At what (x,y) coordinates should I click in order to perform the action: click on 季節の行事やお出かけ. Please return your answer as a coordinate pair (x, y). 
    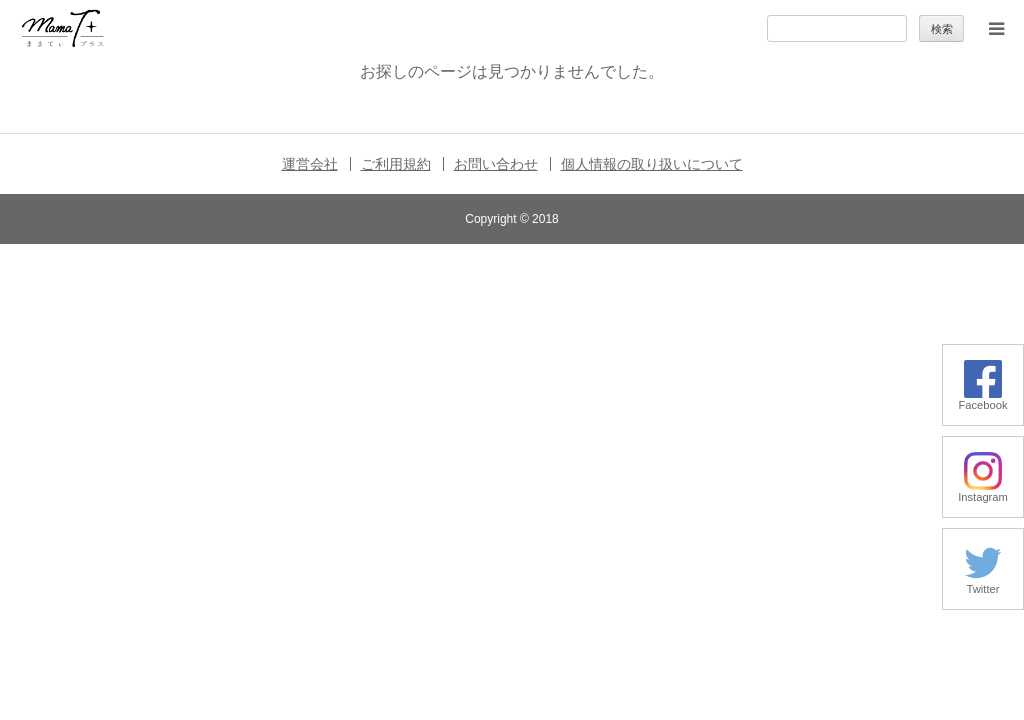
    Looking at the image, I should click on (187, 373).